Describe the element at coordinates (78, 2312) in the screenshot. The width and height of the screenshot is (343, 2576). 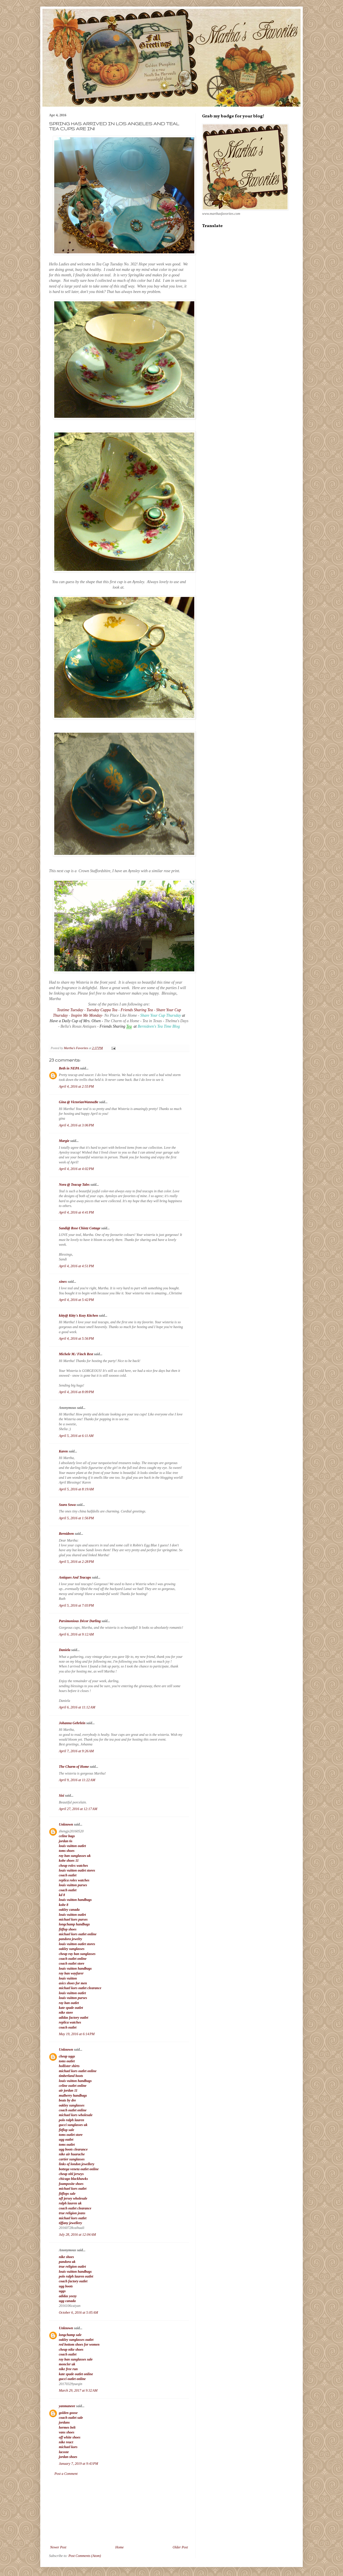
I see `October 6, 2016 at 5:05 AM` at that location.